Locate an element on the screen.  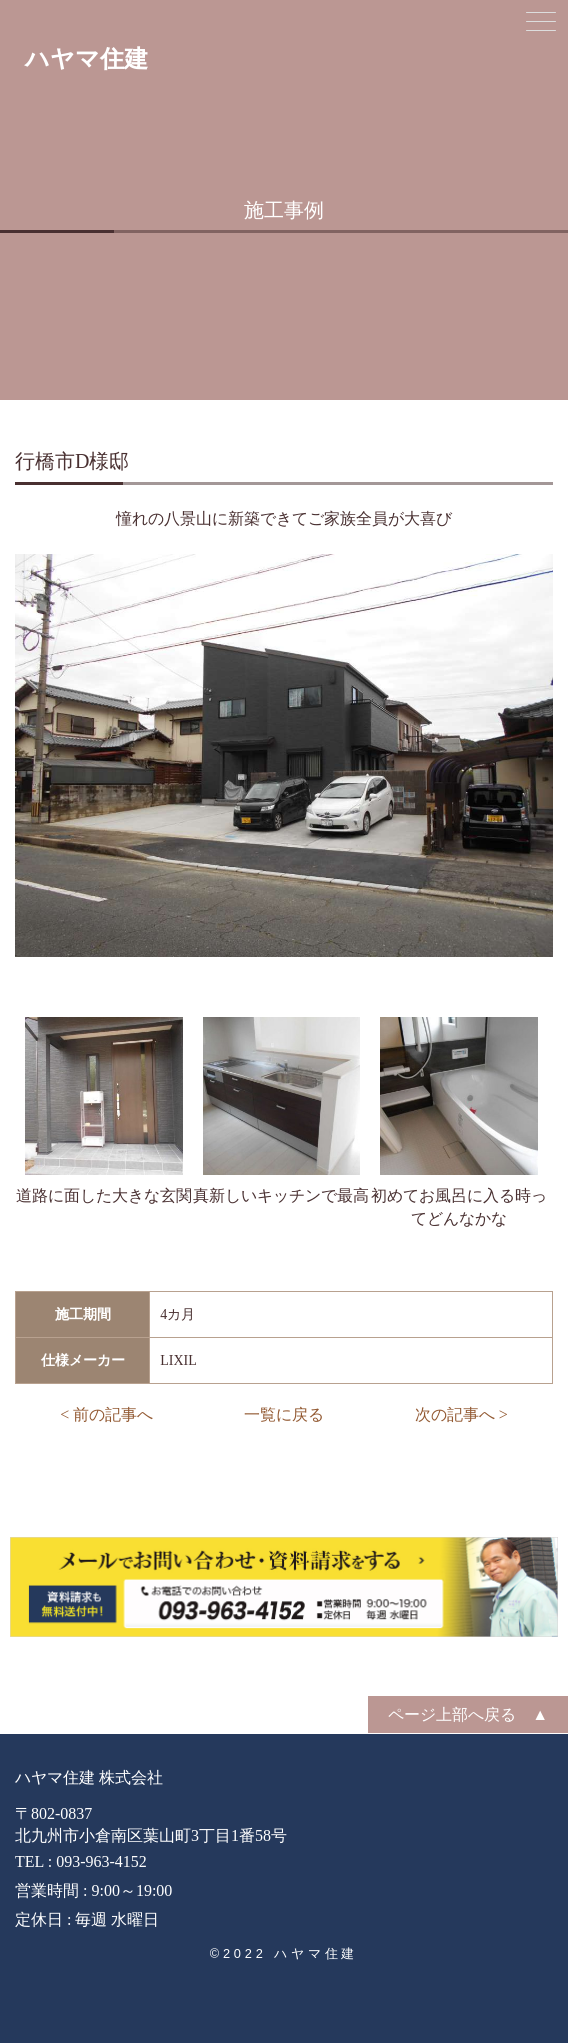
ハヤマ住建 is located at coordinates (86, 59).